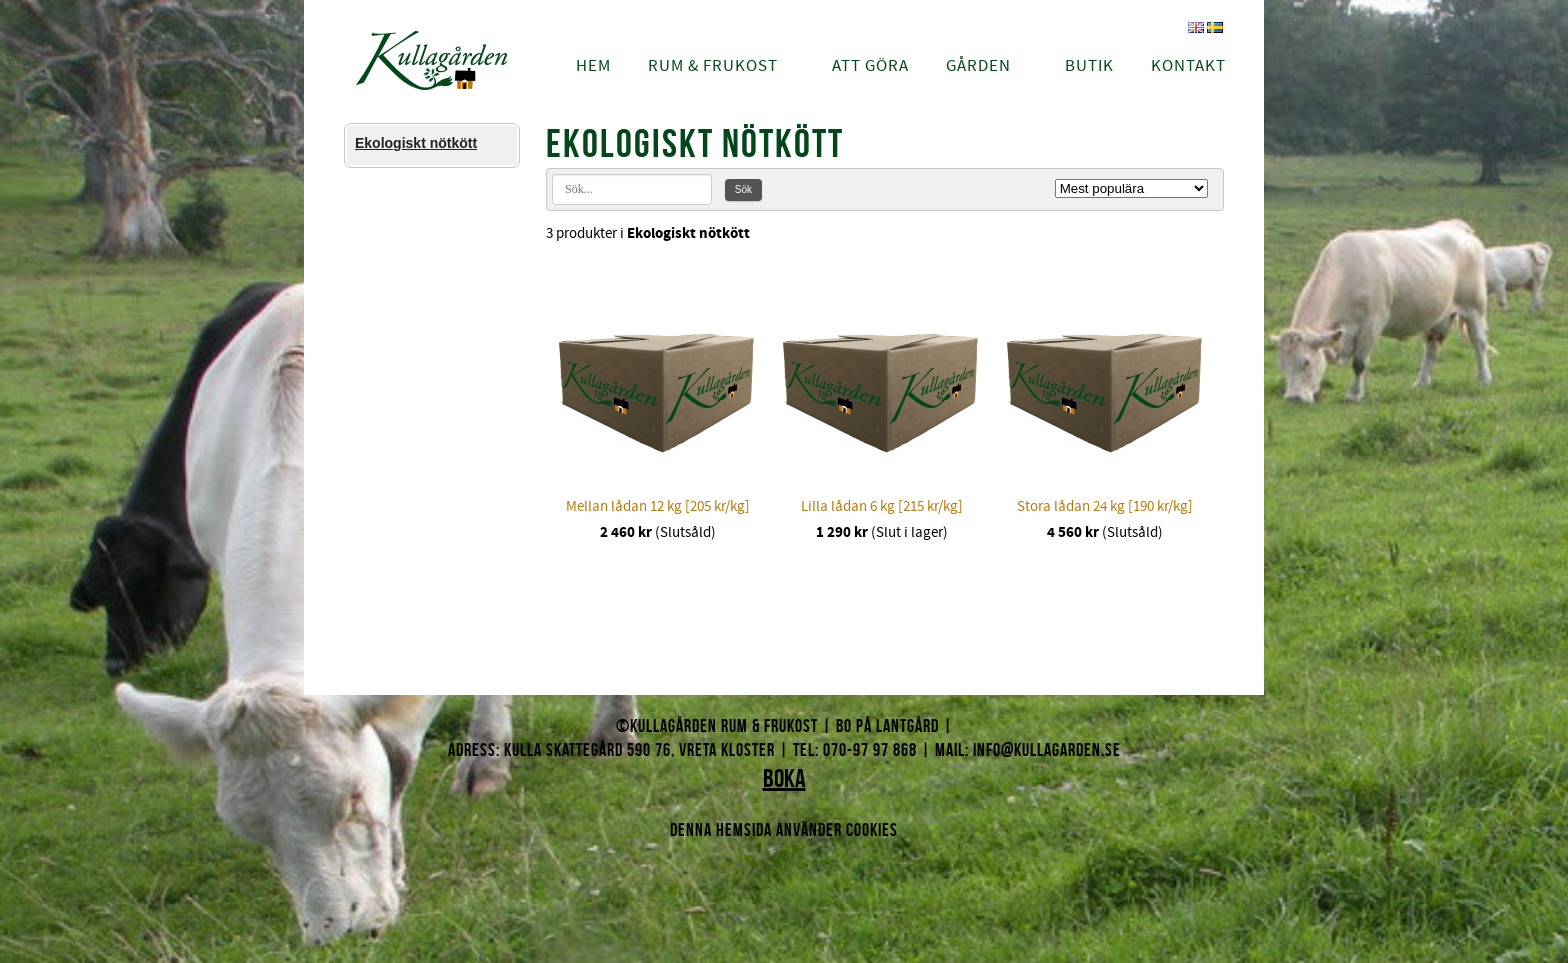  I want to click on Sök, so click(743, 189).